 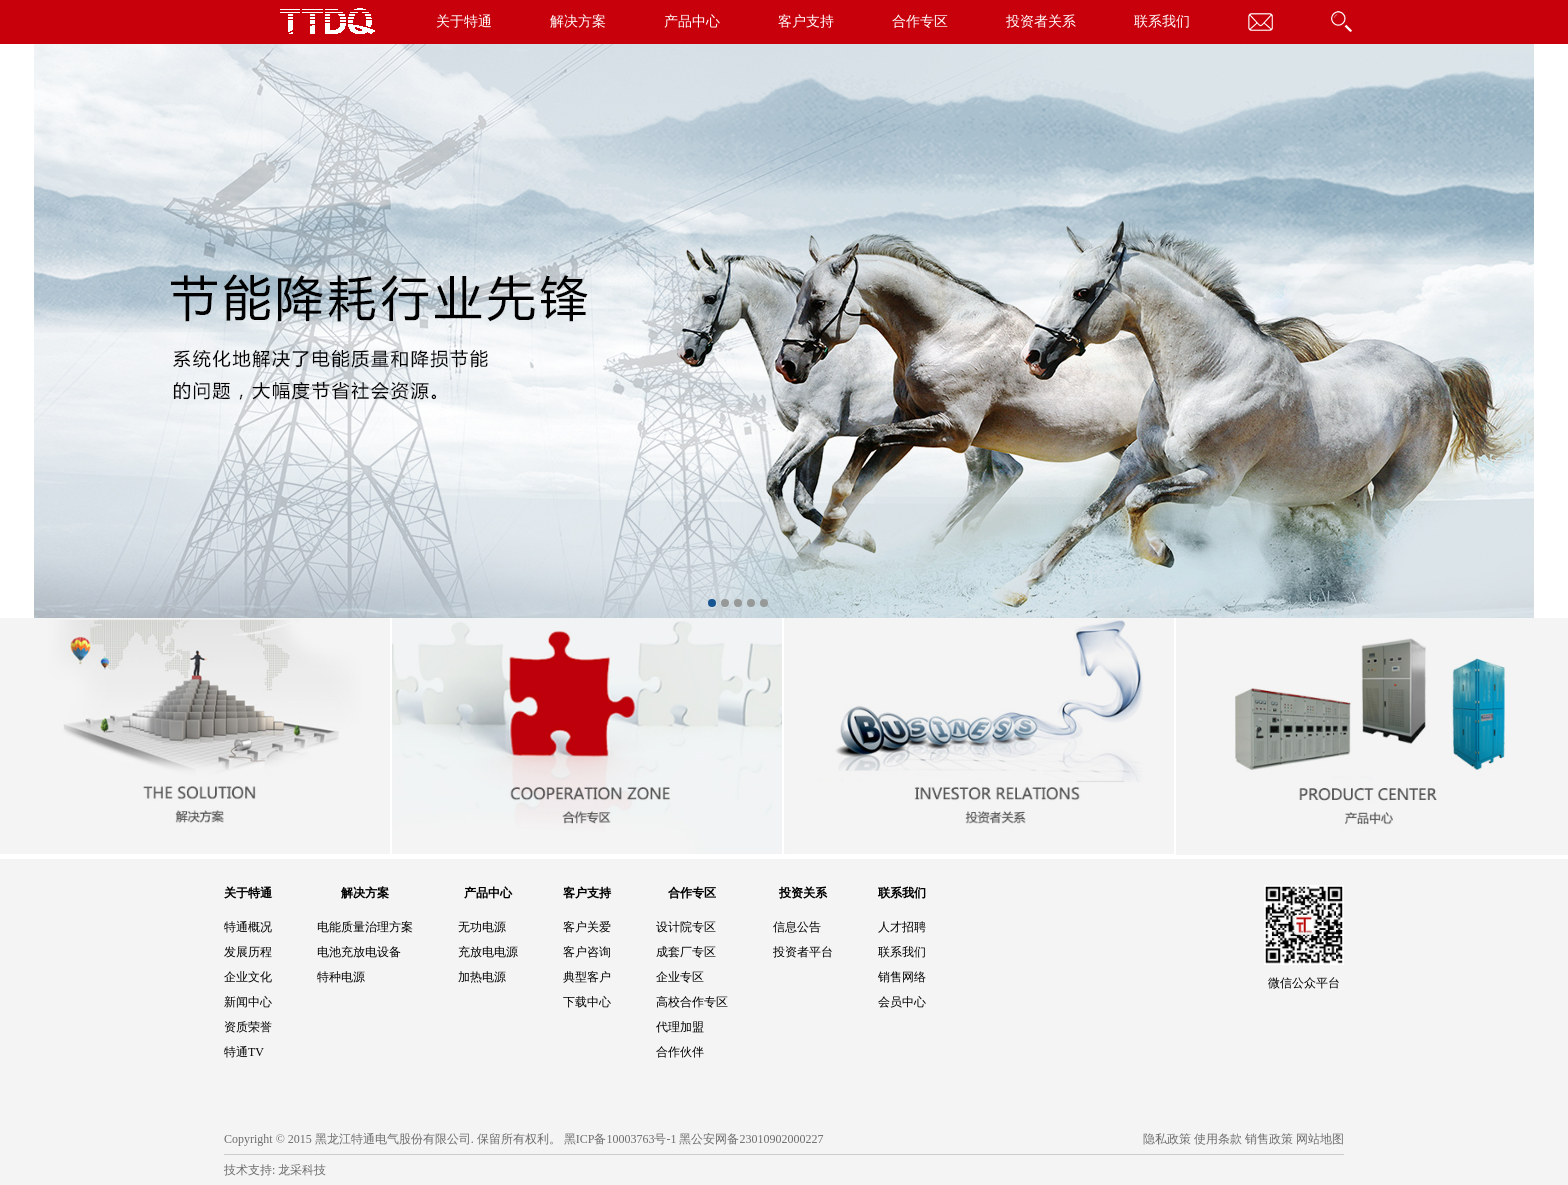 What do you see at coordinates (248, 1002) in the screenshot?
I see `新闻中心` at bounding box center [248, 1002].